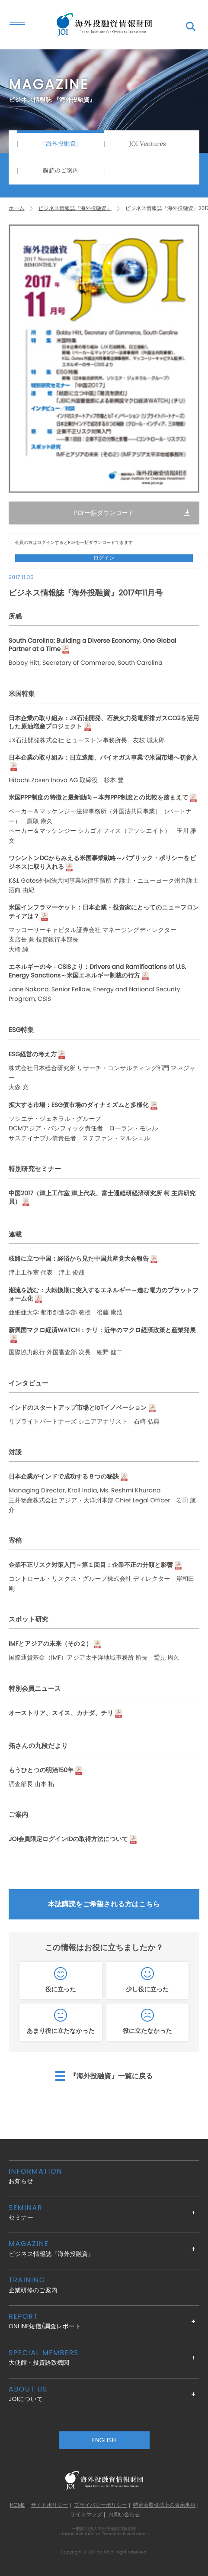 The width and height of the screenshot is (208, 2576). I want to click on IMFとアジアの未来（その２）, so click(50, 1644).